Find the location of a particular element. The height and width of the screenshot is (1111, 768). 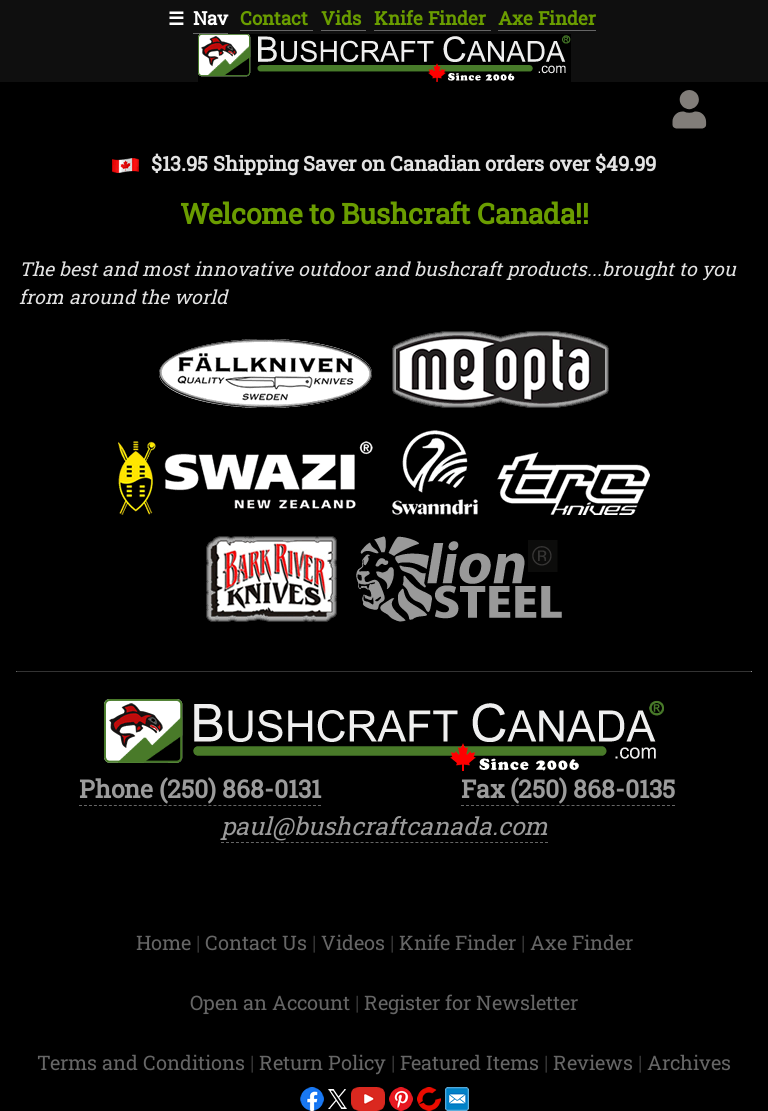

Phone (250) 868-0131 is located at coordinates (200, 788).